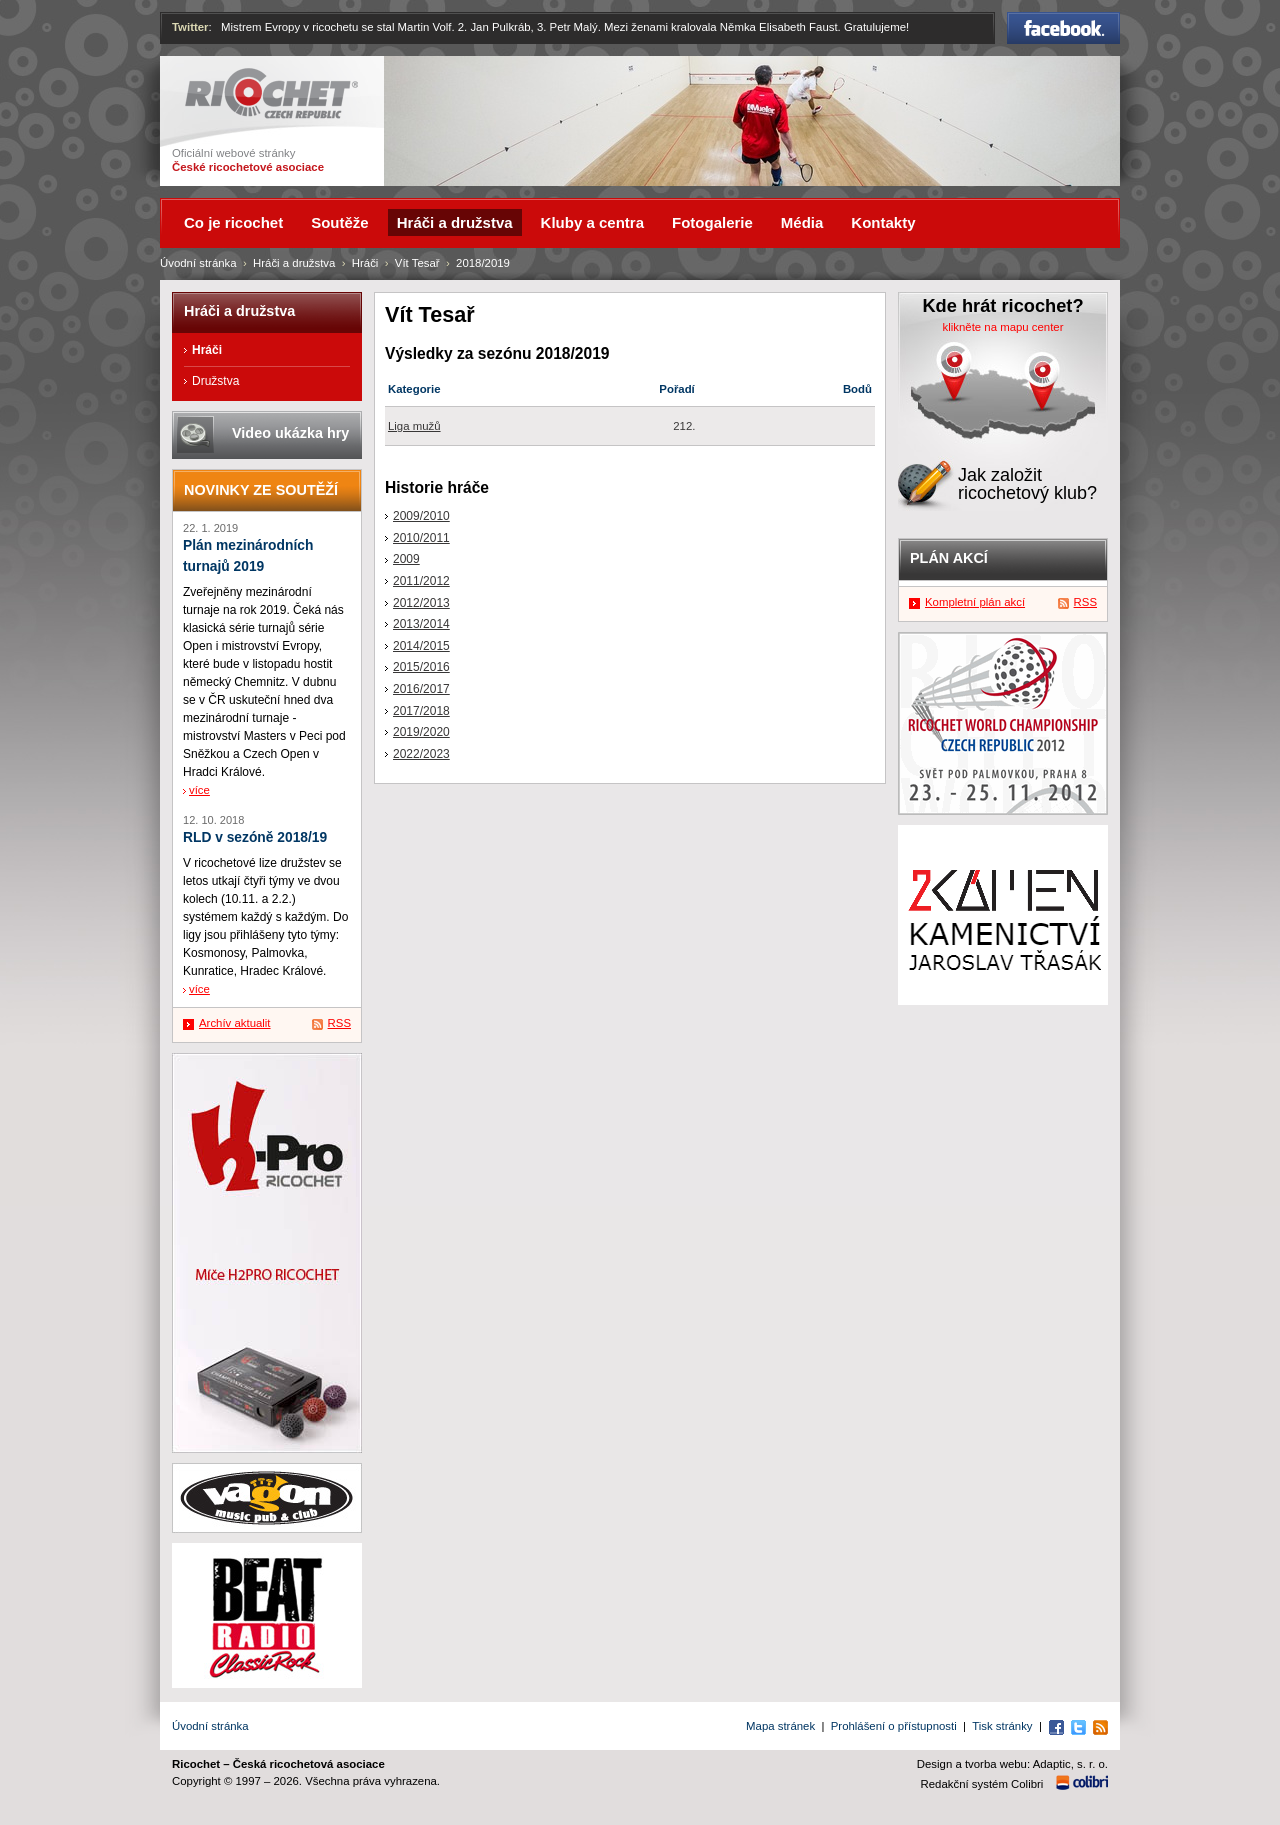 Image resolution: width=1280 pixels, height=1825 pixels. What do you see at coordinates (949, 558) in the screenshot?
I see `Plán akcí` at bounding box center [949, 558].